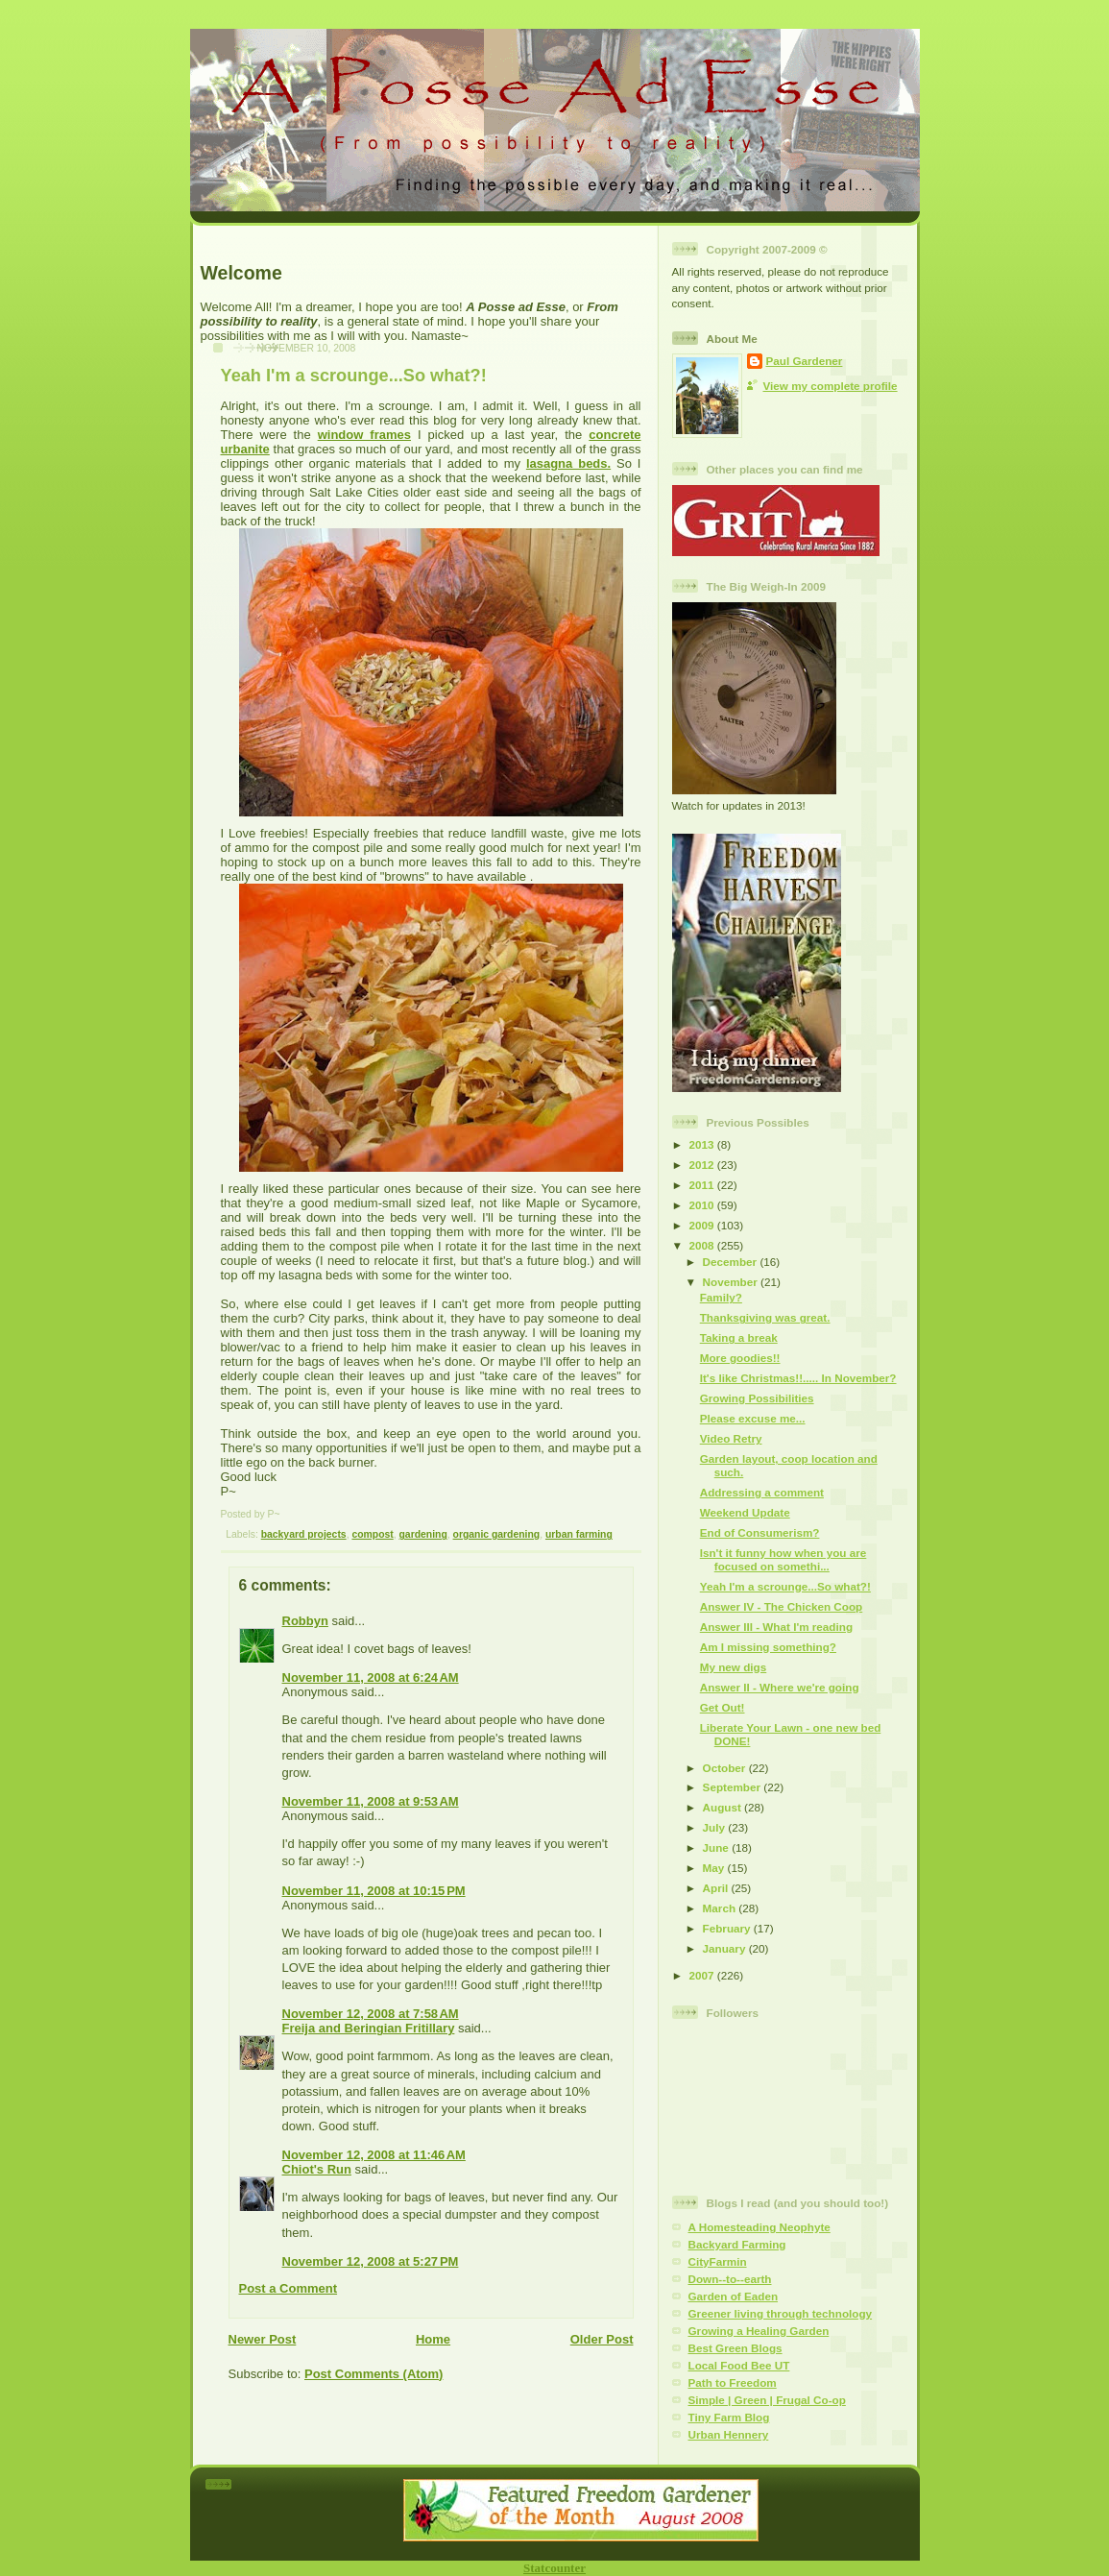 This screenshot has width=1109, height=2576. Describe the element at coordinates (364, 434) in the screenshot. I see `window frames` at that location.